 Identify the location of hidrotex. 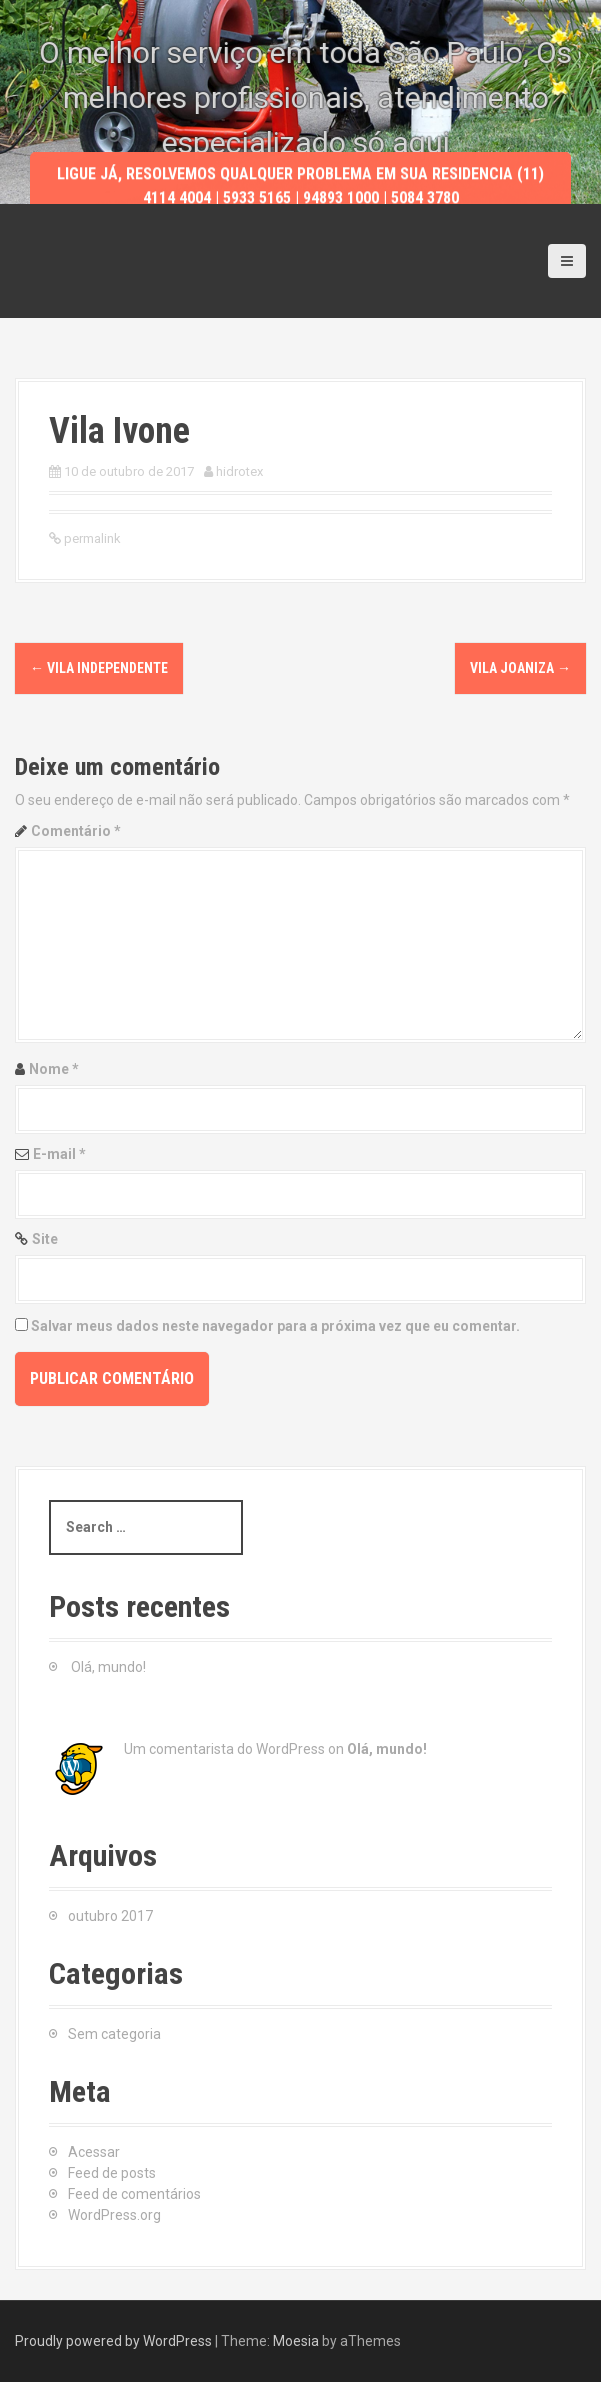
(239, 471).